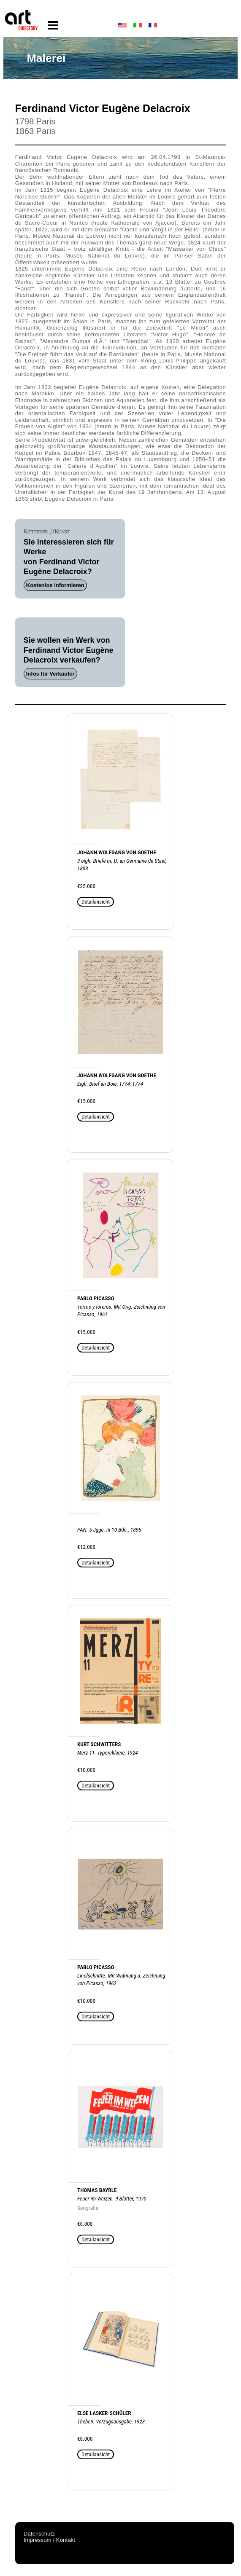 This screenshot has width=241, height=2576. What do you see at coordinates (55, 585) in the screenshot?
I see `Kostenlos informieren` at bounding box center [55, 585].